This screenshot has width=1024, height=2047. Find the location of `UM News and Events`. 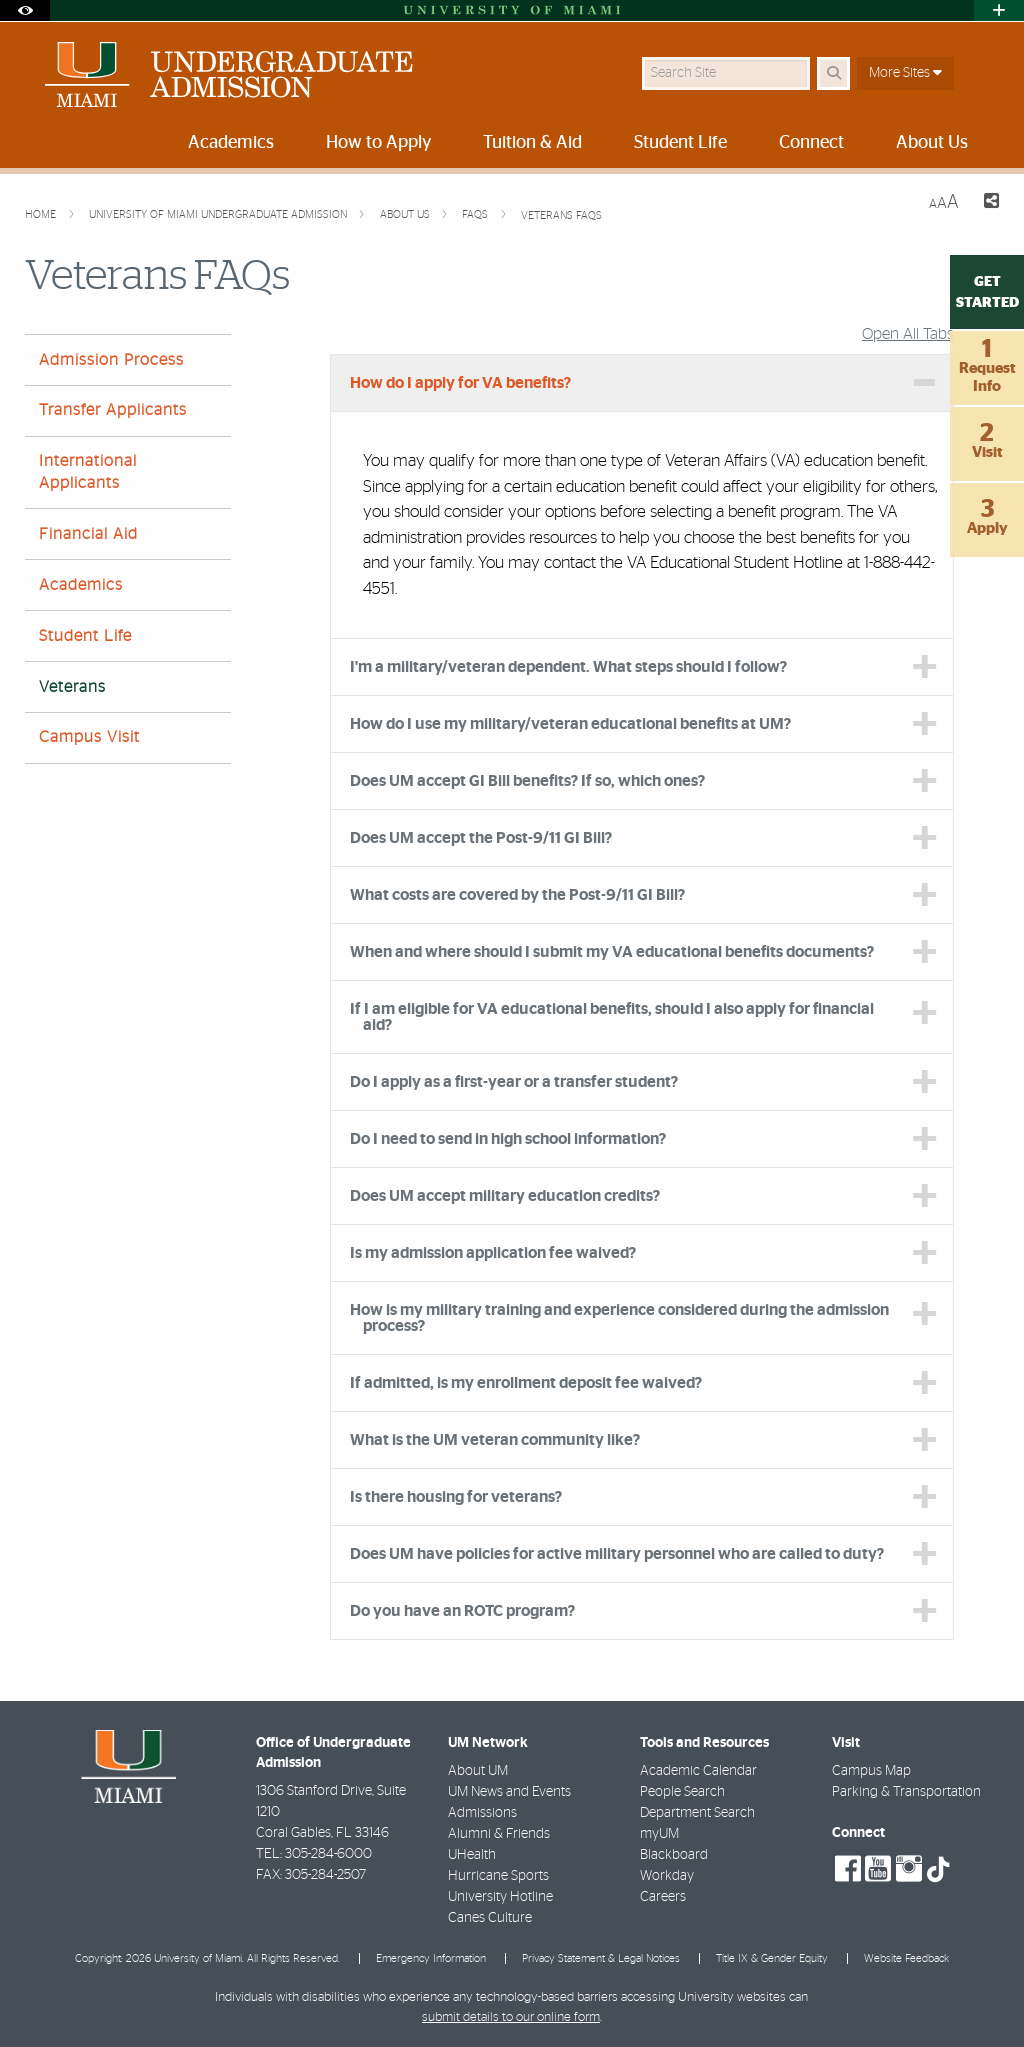

UM News and Events is located at coordinates (509, 1792).